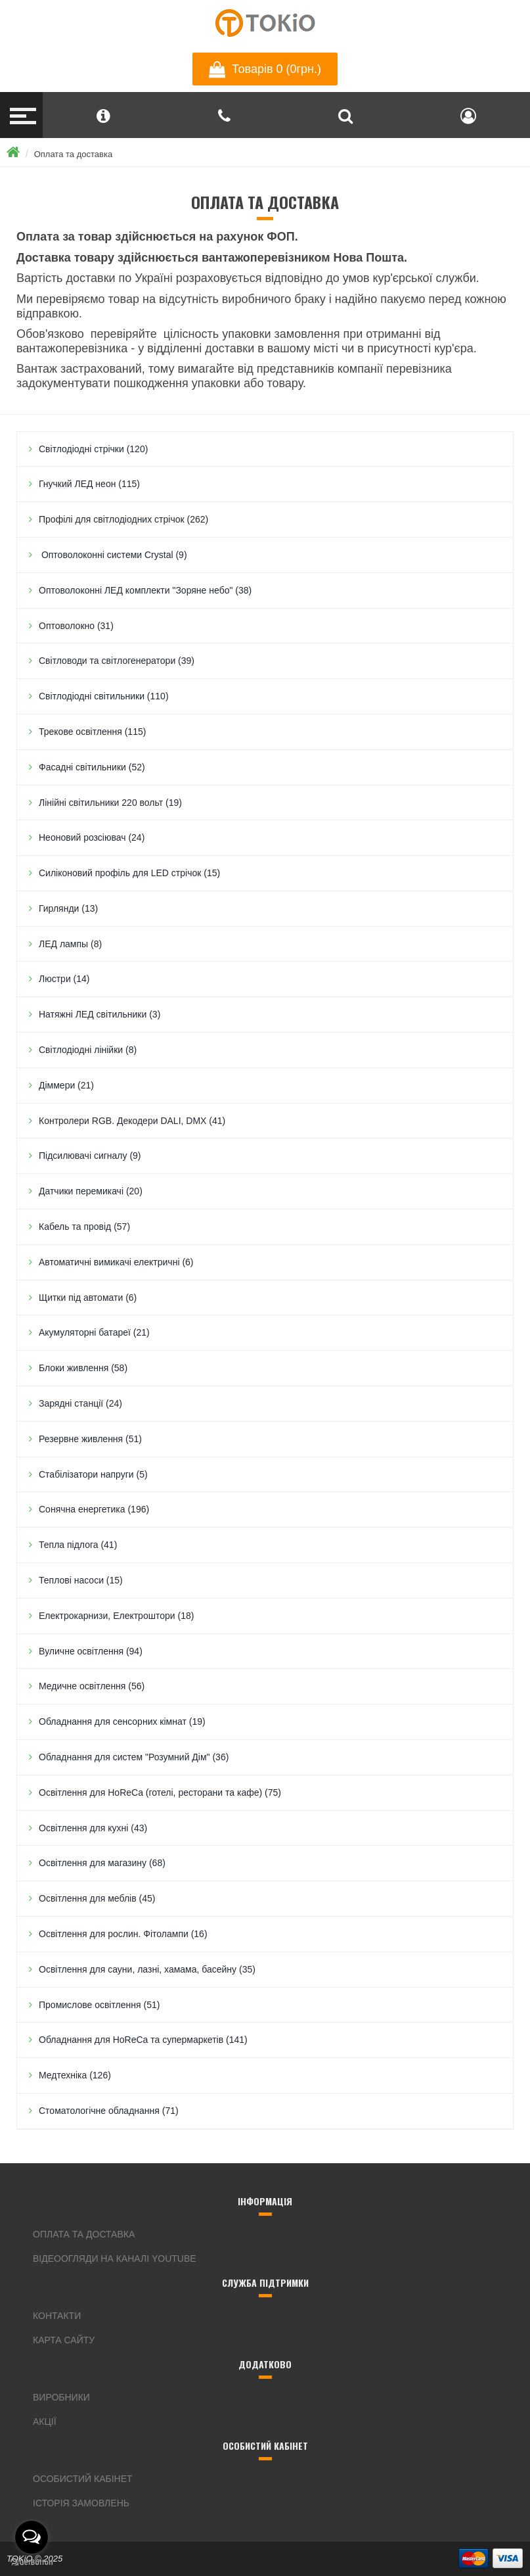 The image size is (530, 2576). I want to click on Резервне живлення (51), so click(90, 1439).